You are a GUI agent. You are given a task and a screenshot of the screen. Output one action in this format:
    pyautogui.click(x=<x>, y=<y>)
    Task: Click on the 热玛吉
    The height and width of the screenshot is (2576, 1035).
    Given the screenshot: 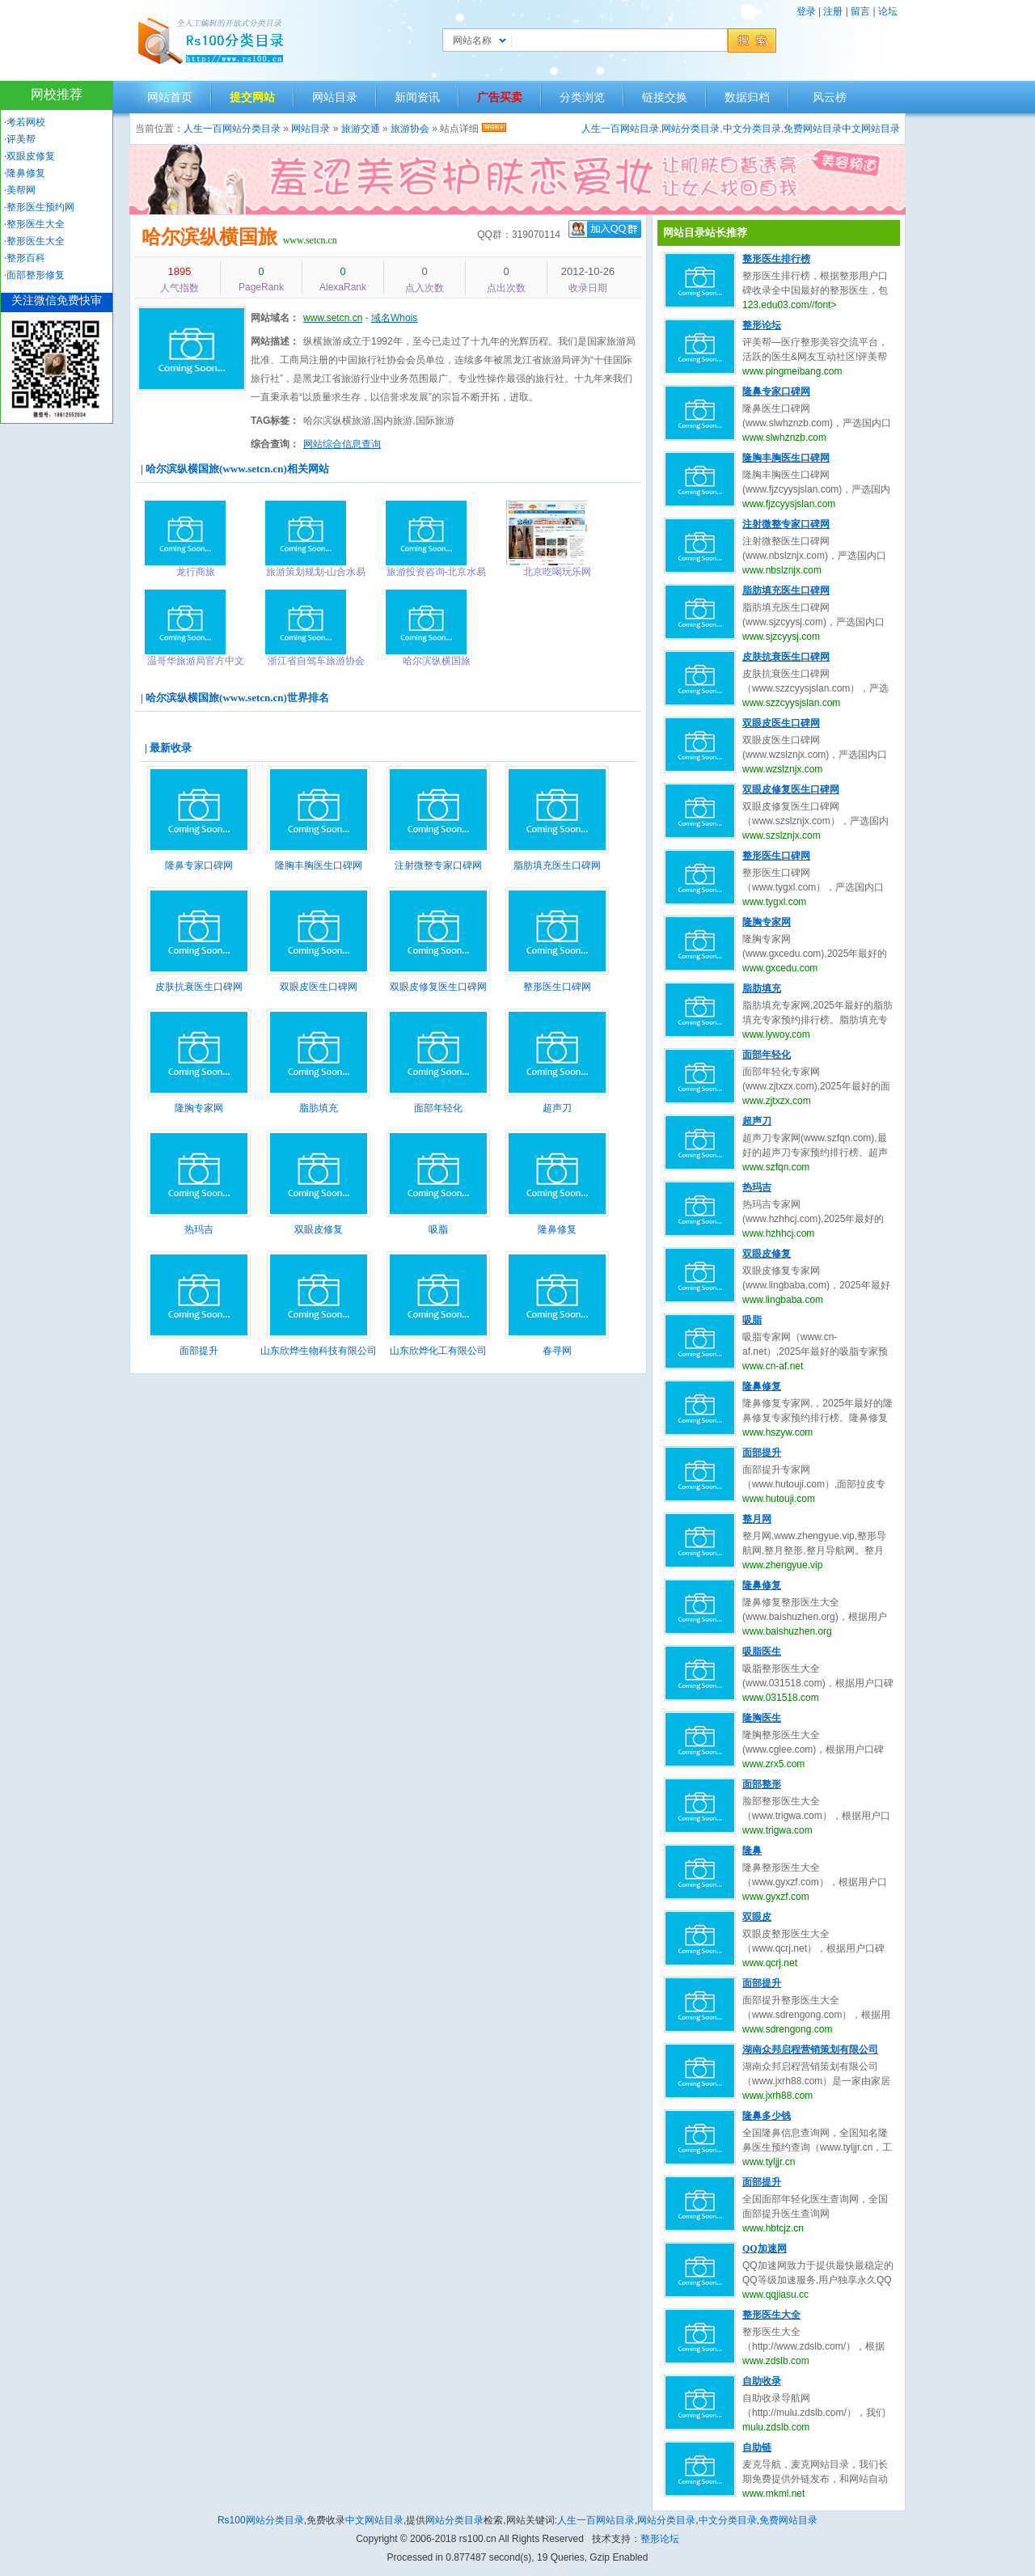 What is the action you would take?
    pyautogui.click(x=198, y=1229)
    